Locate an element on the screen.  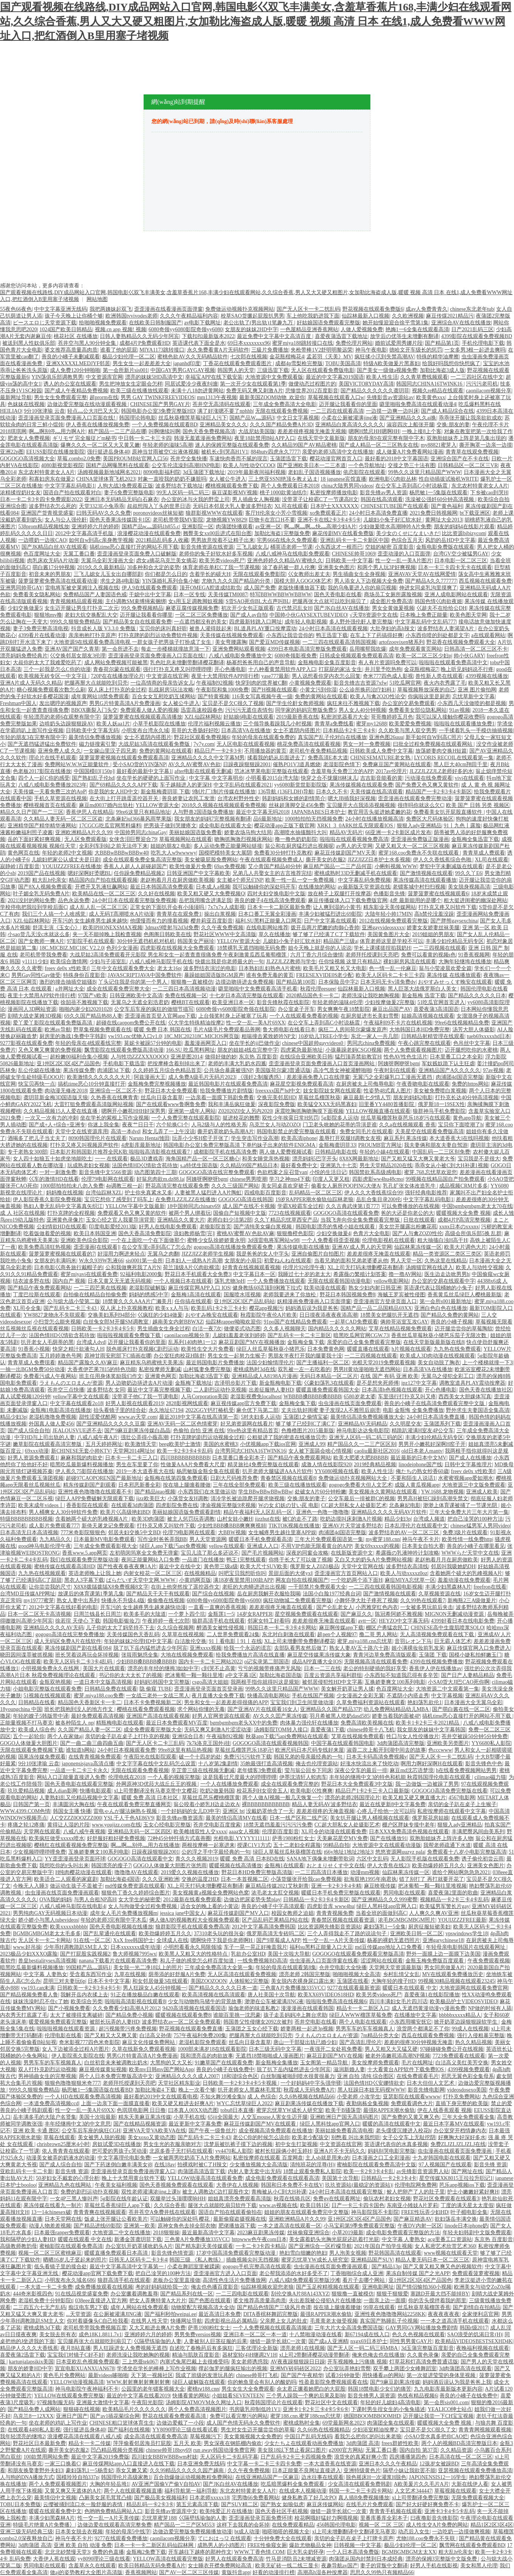
巜交换邻居女朋友3伦理 is located at coordinates (77, 656).